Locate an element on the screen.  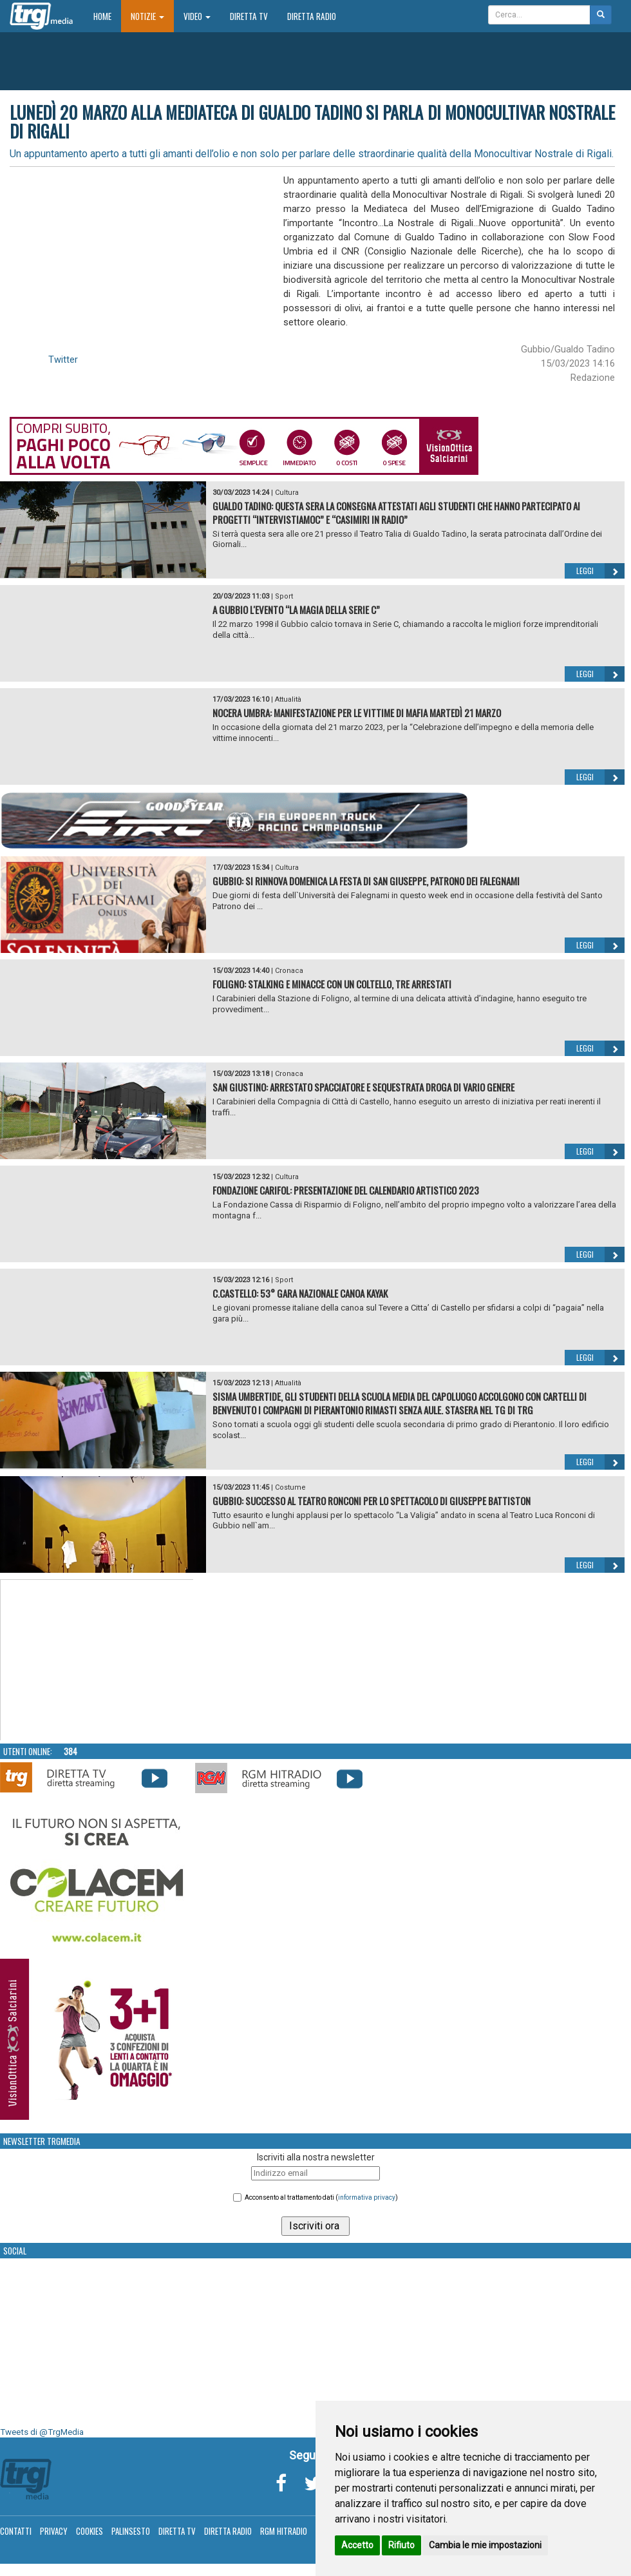
Diretta Radio is located at coordinates (311, 16).